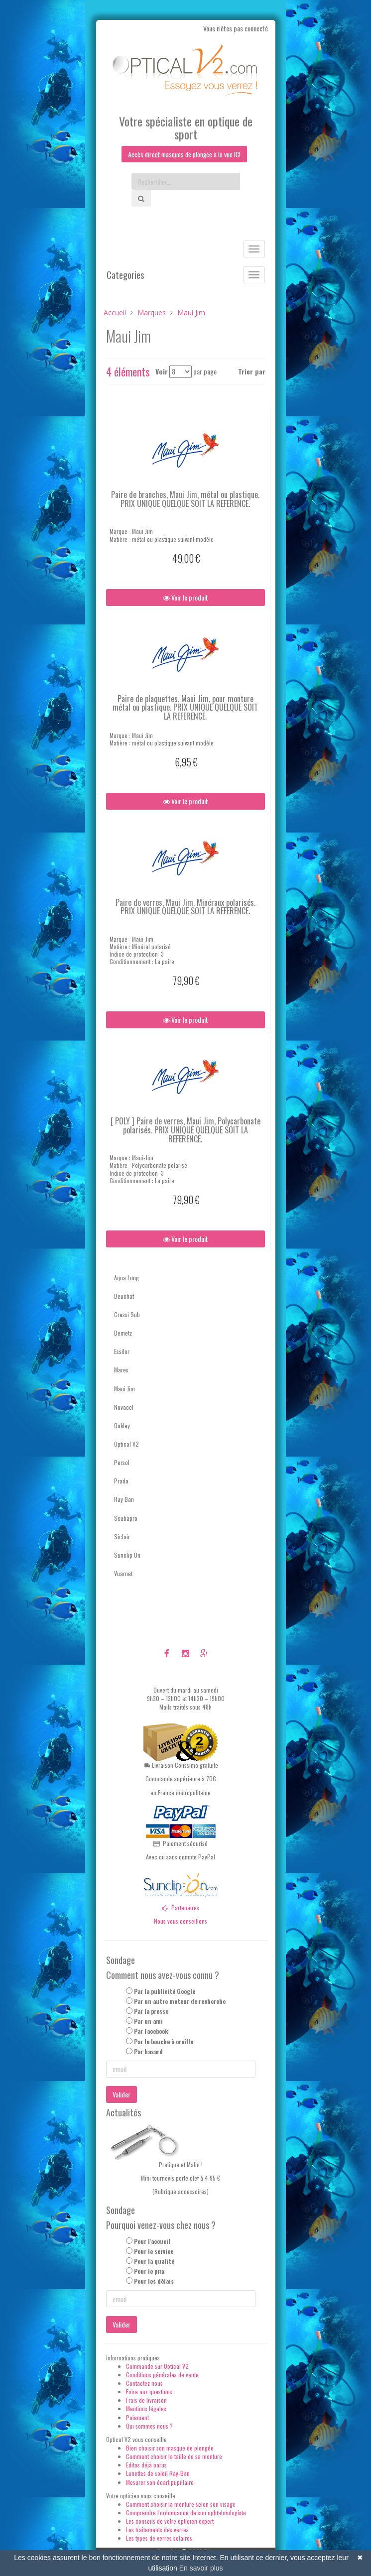 This screenshot has height=2576, width=371. Describe the element at coordinates (126, 1444) in the screenshot. I see `Optical V2` at that location.